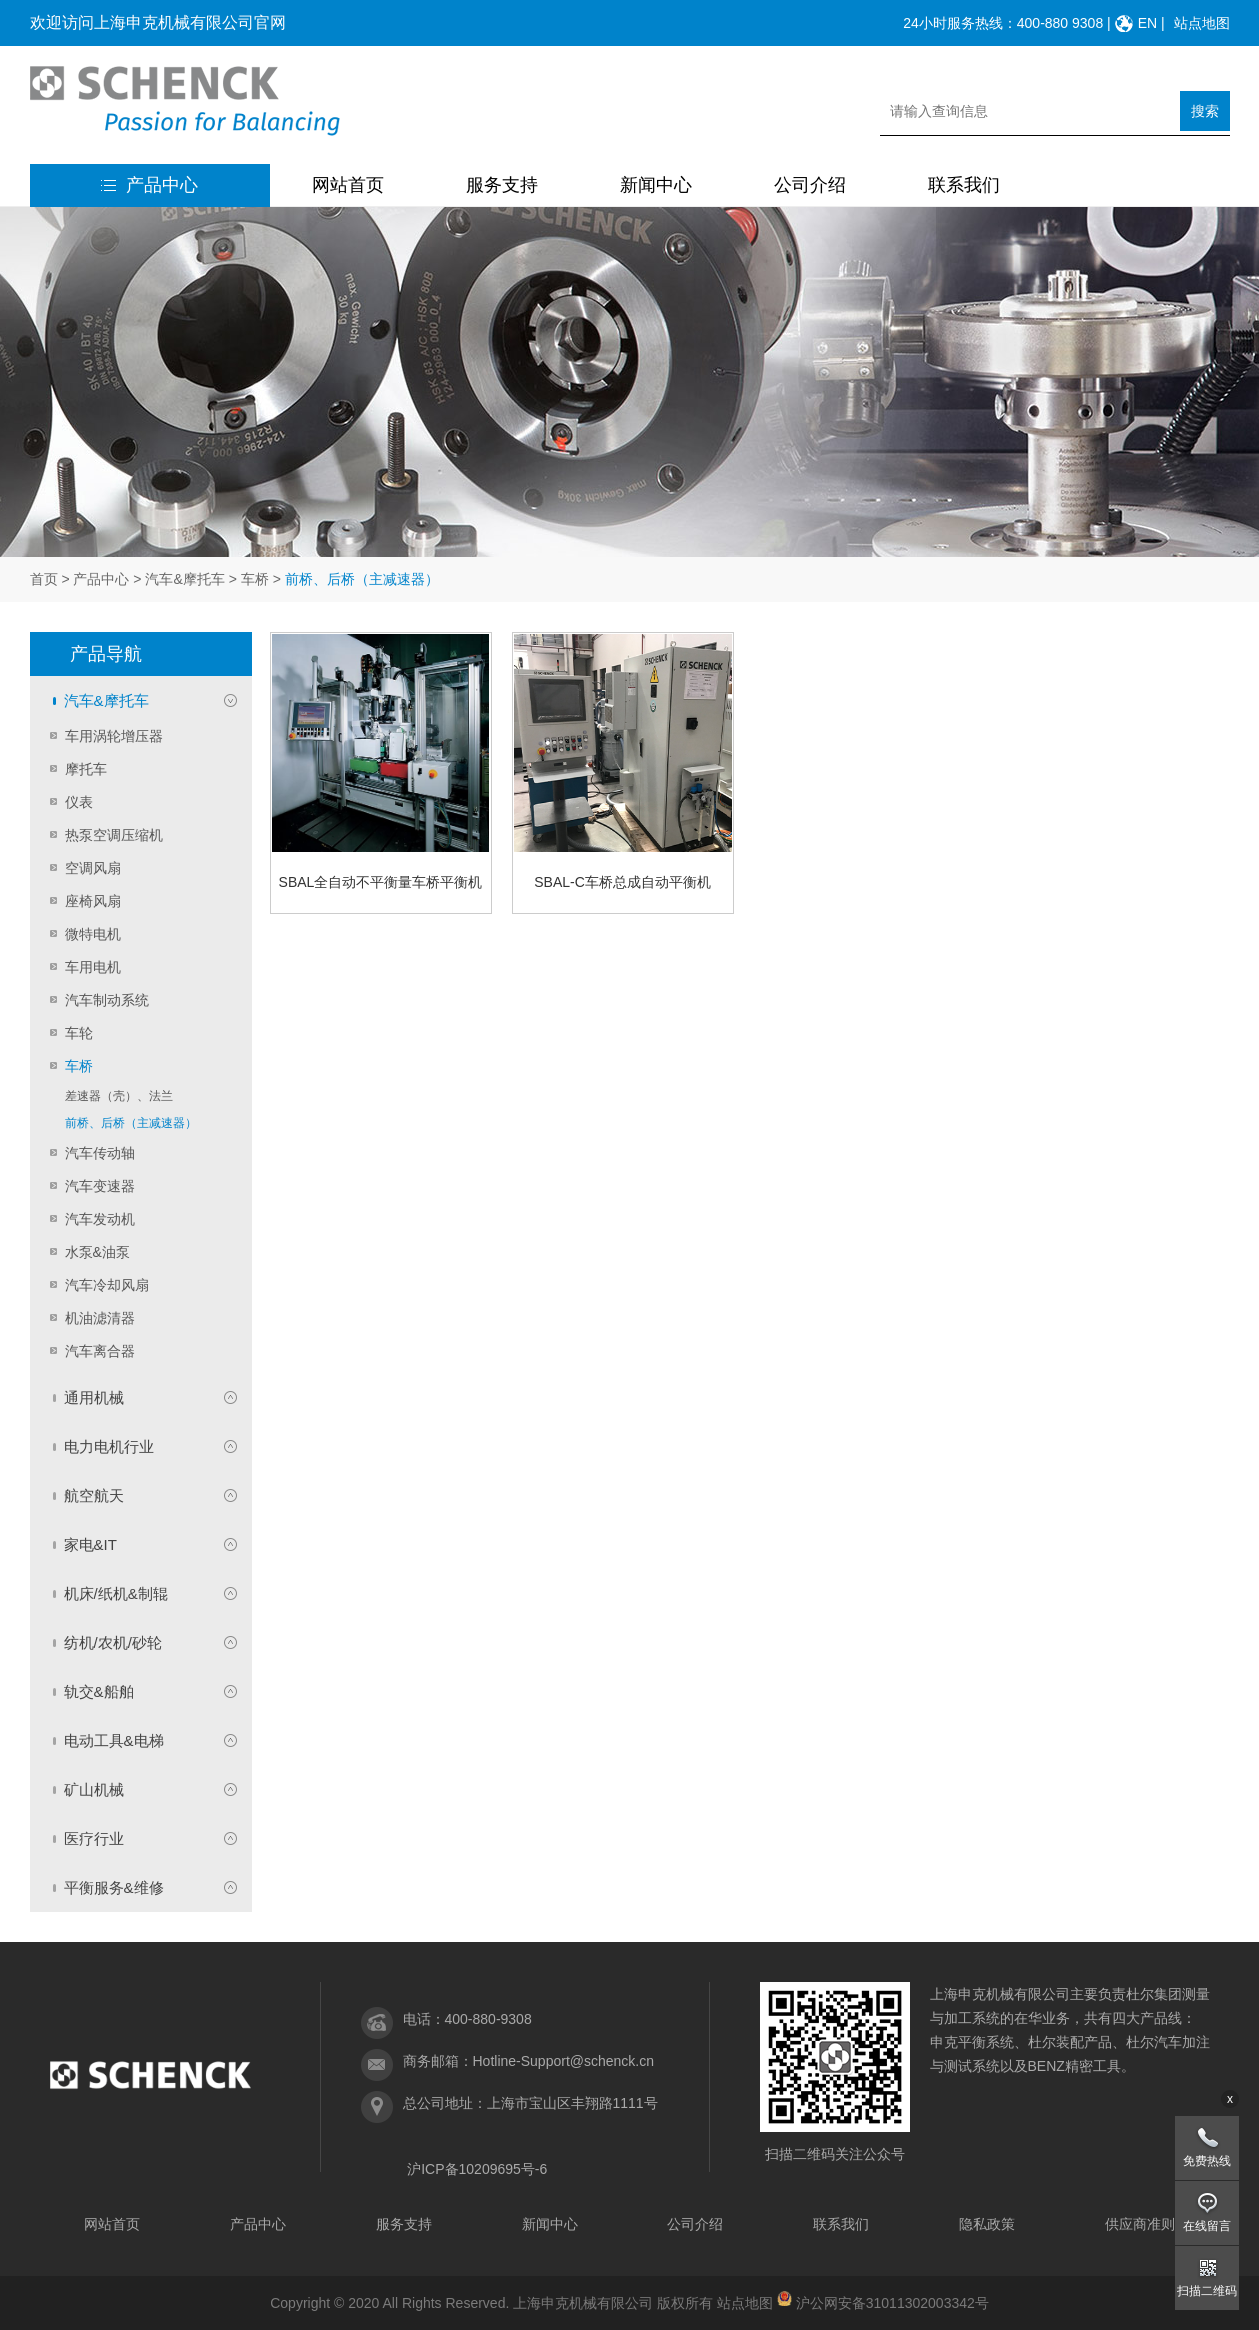  What do you see at coordinates (94, 1789) in the screenshot?
I see `矿山机械` at bounding box center [94, 1789].